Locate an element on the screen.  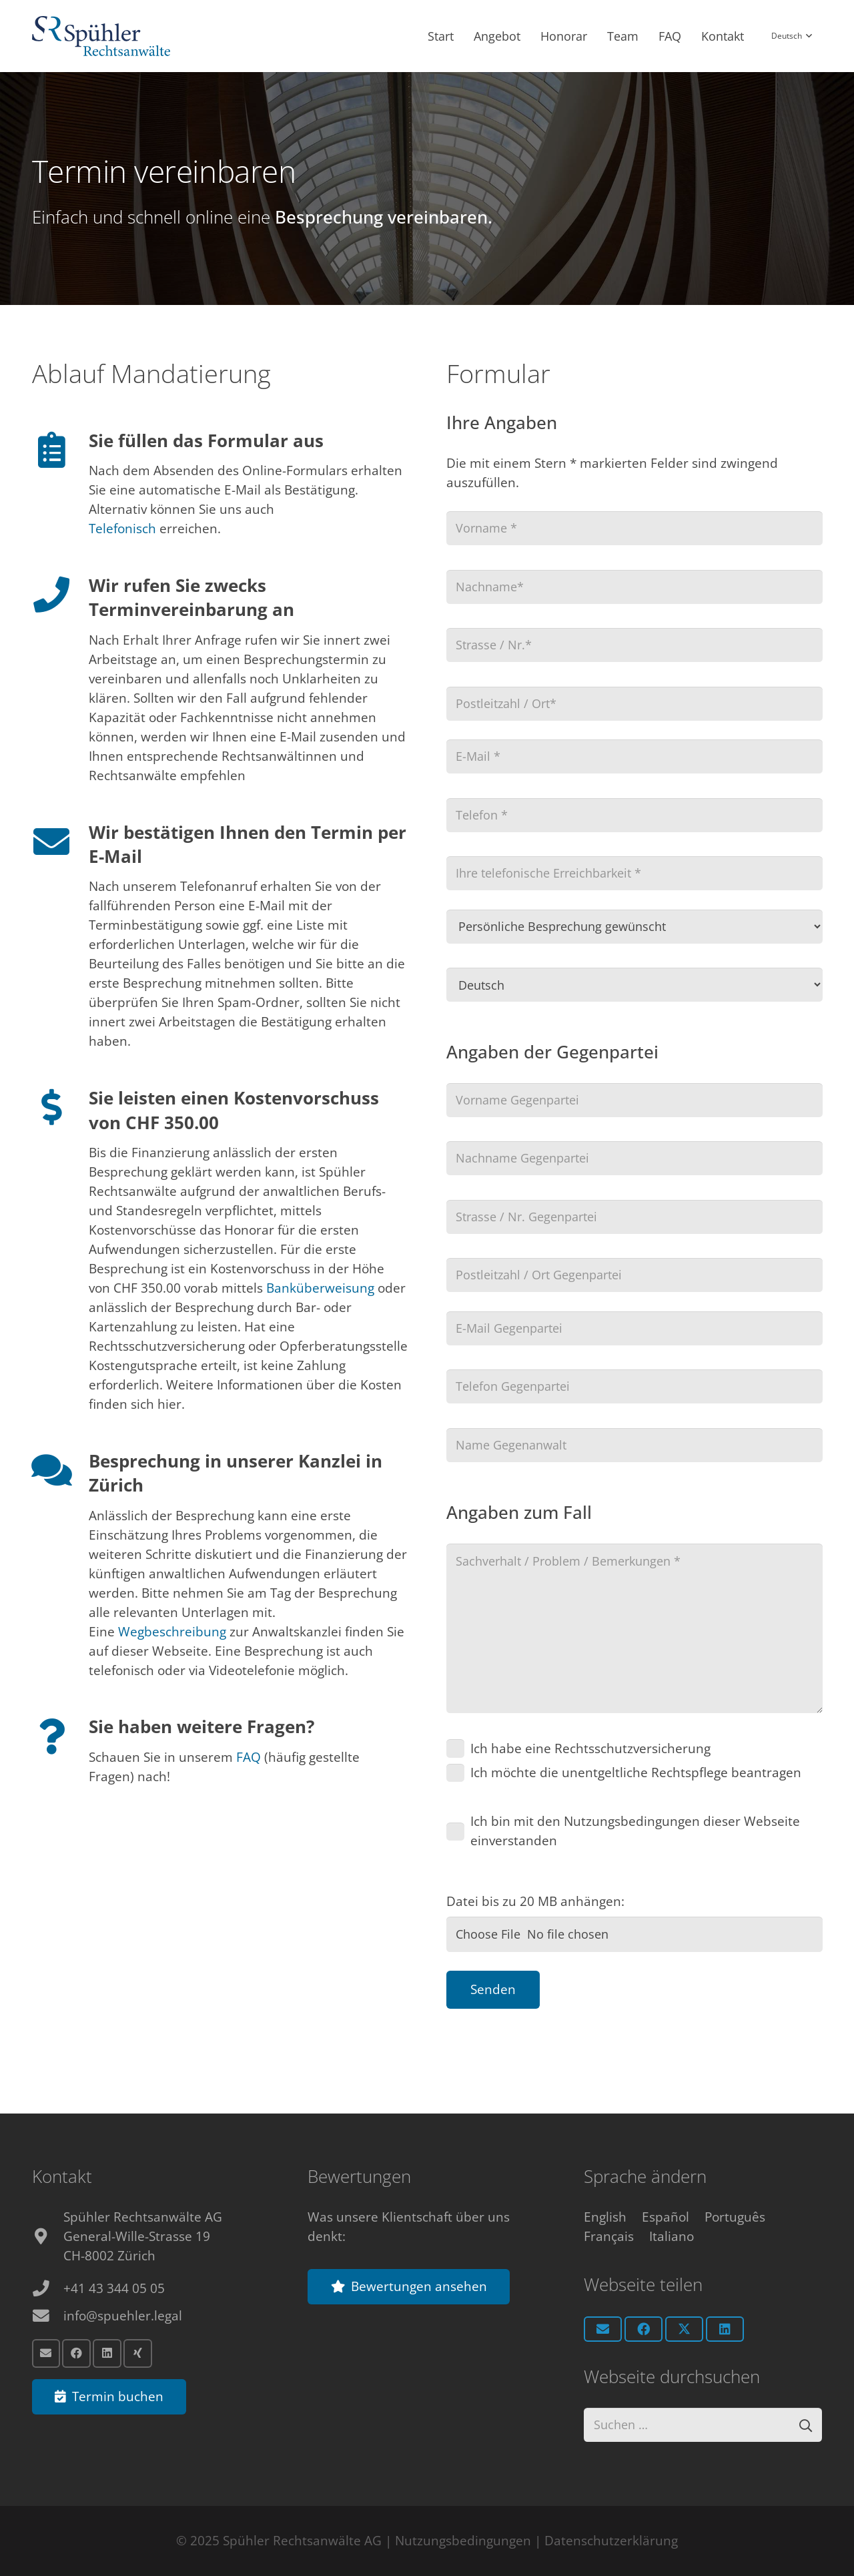
[Anwalt Zürich Logo] is located at coordinates (101, 37).